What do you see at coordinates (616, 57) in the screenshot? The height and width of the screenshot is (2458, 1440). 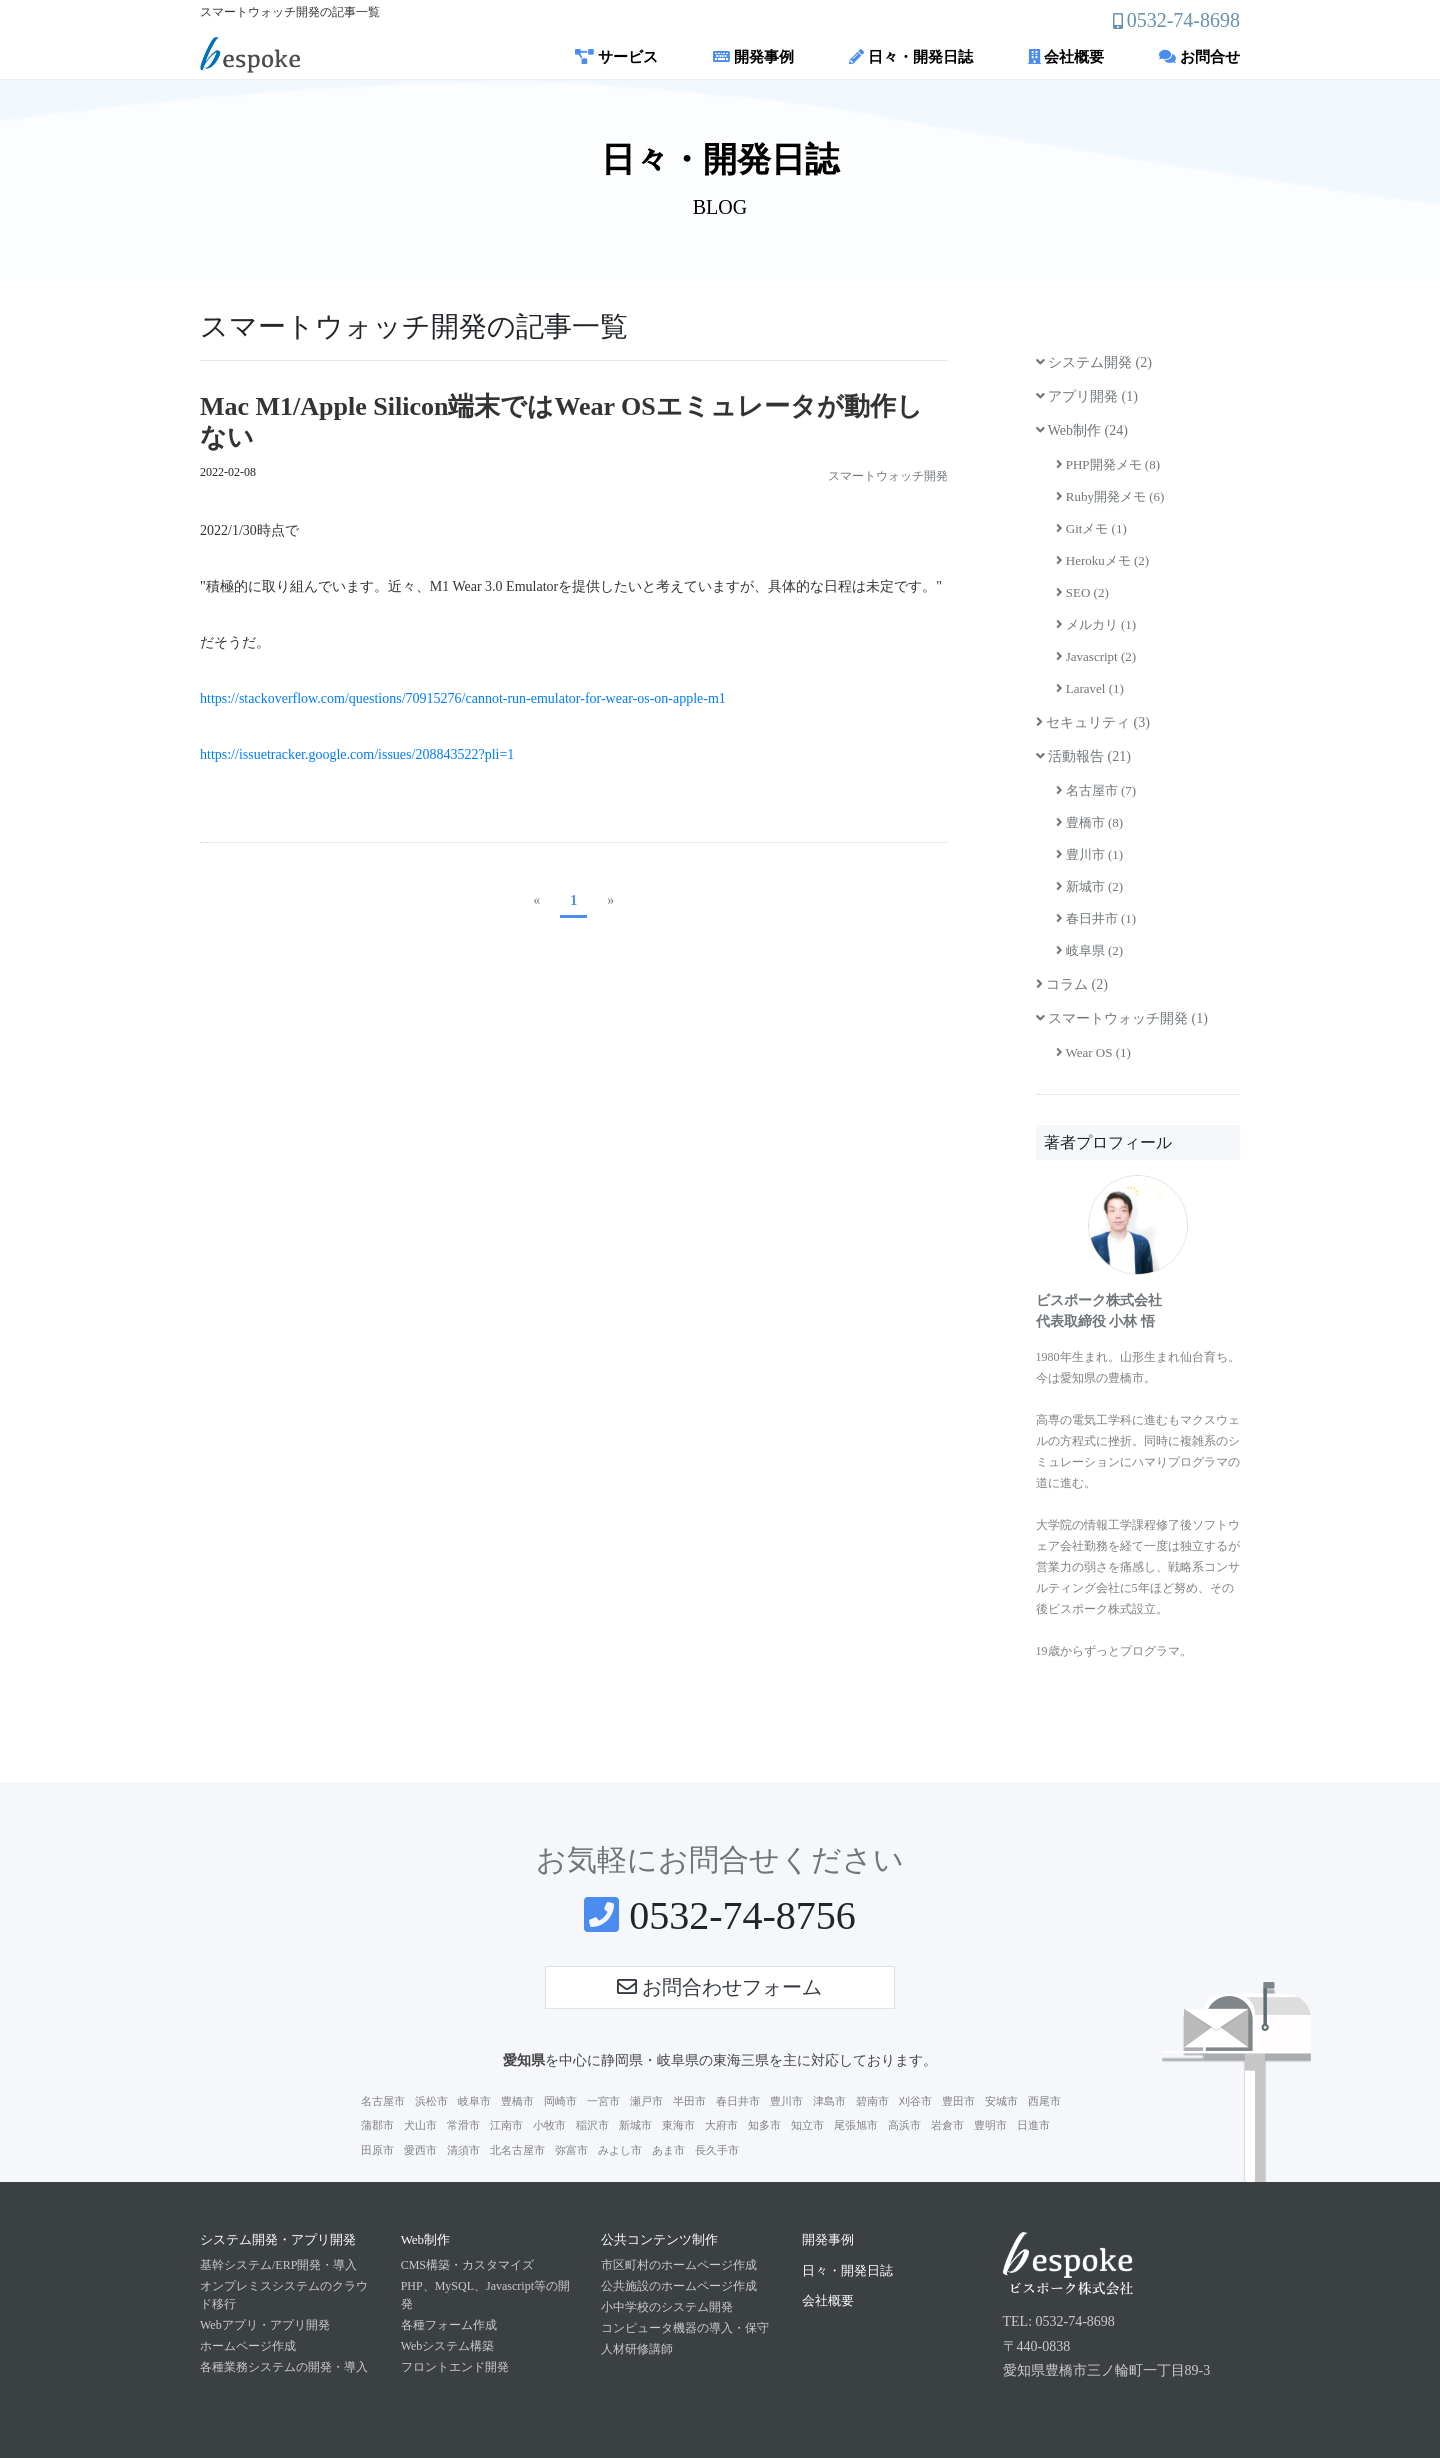 I see `サービス` at bounding box center [616, 57].